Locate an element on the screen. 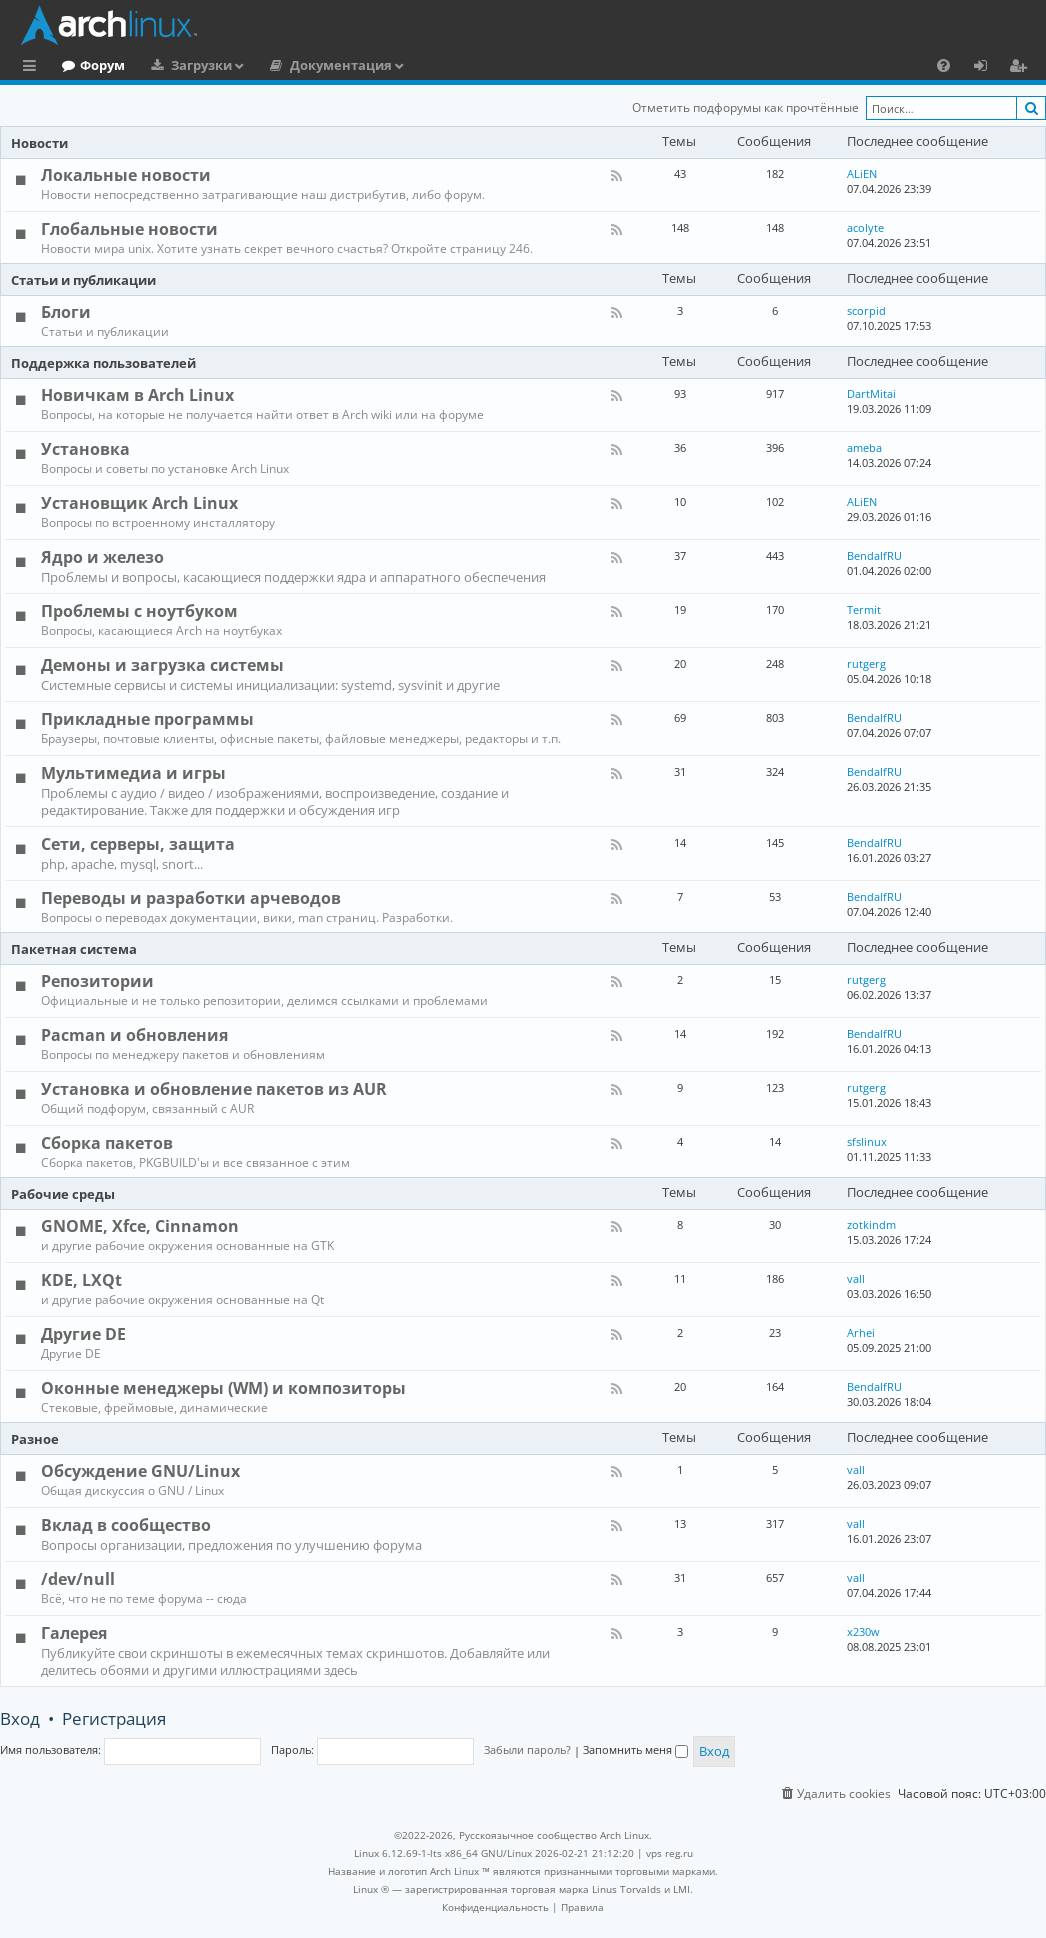  Форум is located at coordinates (184, 65).